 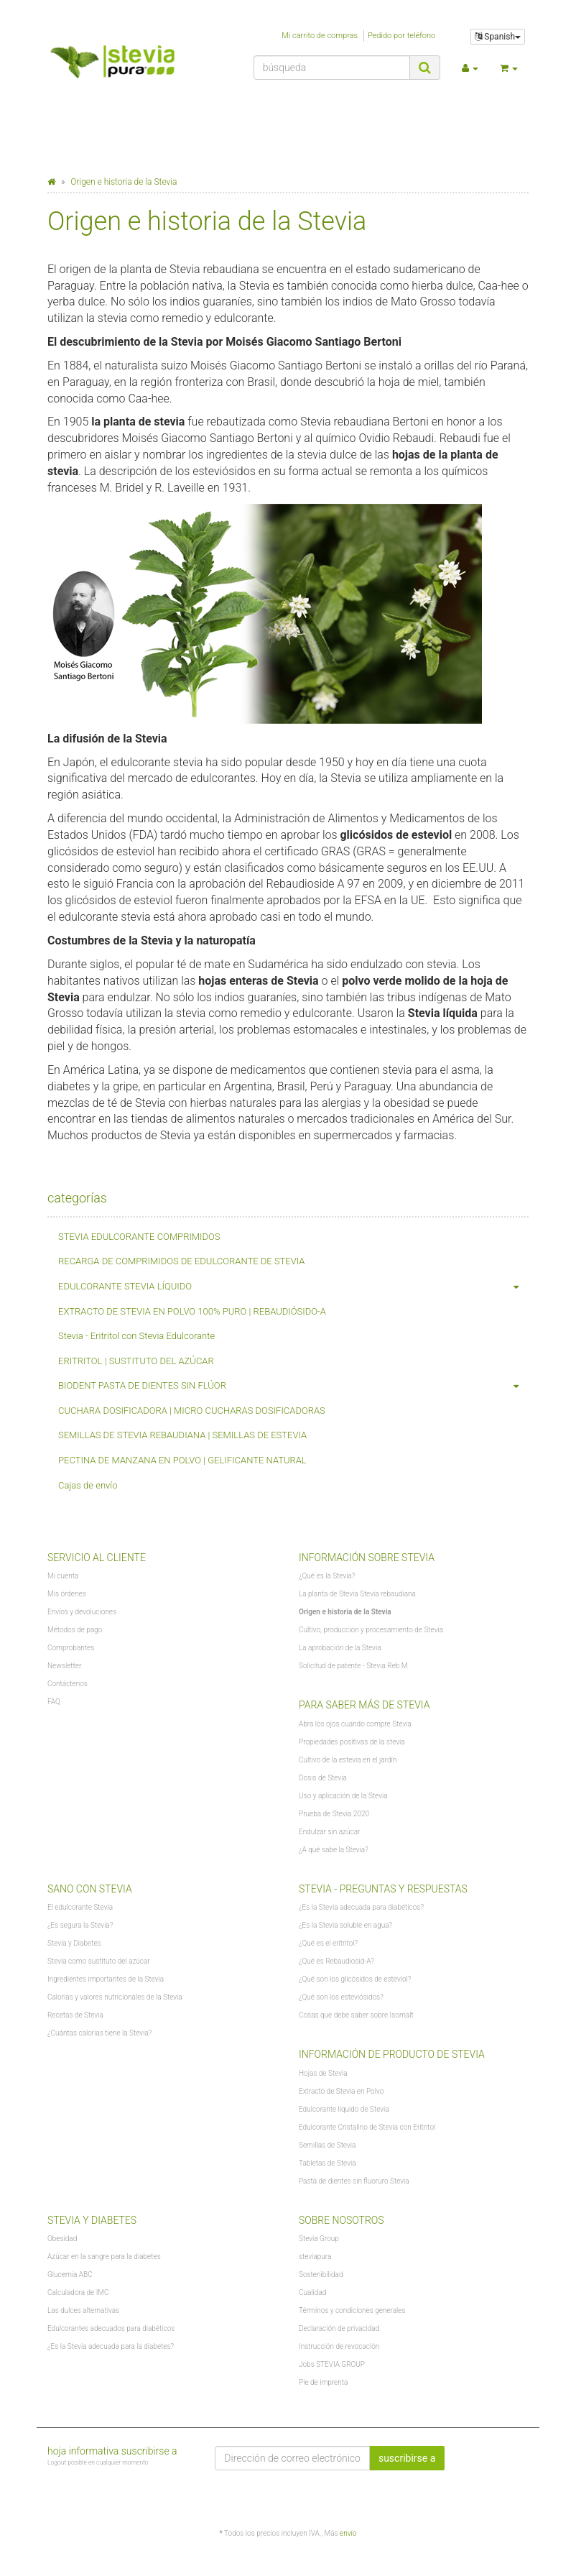 What do you see at coordinates (327, 1576) in the screenshot?
I see `¿Qué es la Stevia?` at bounding box center [327, 1576].